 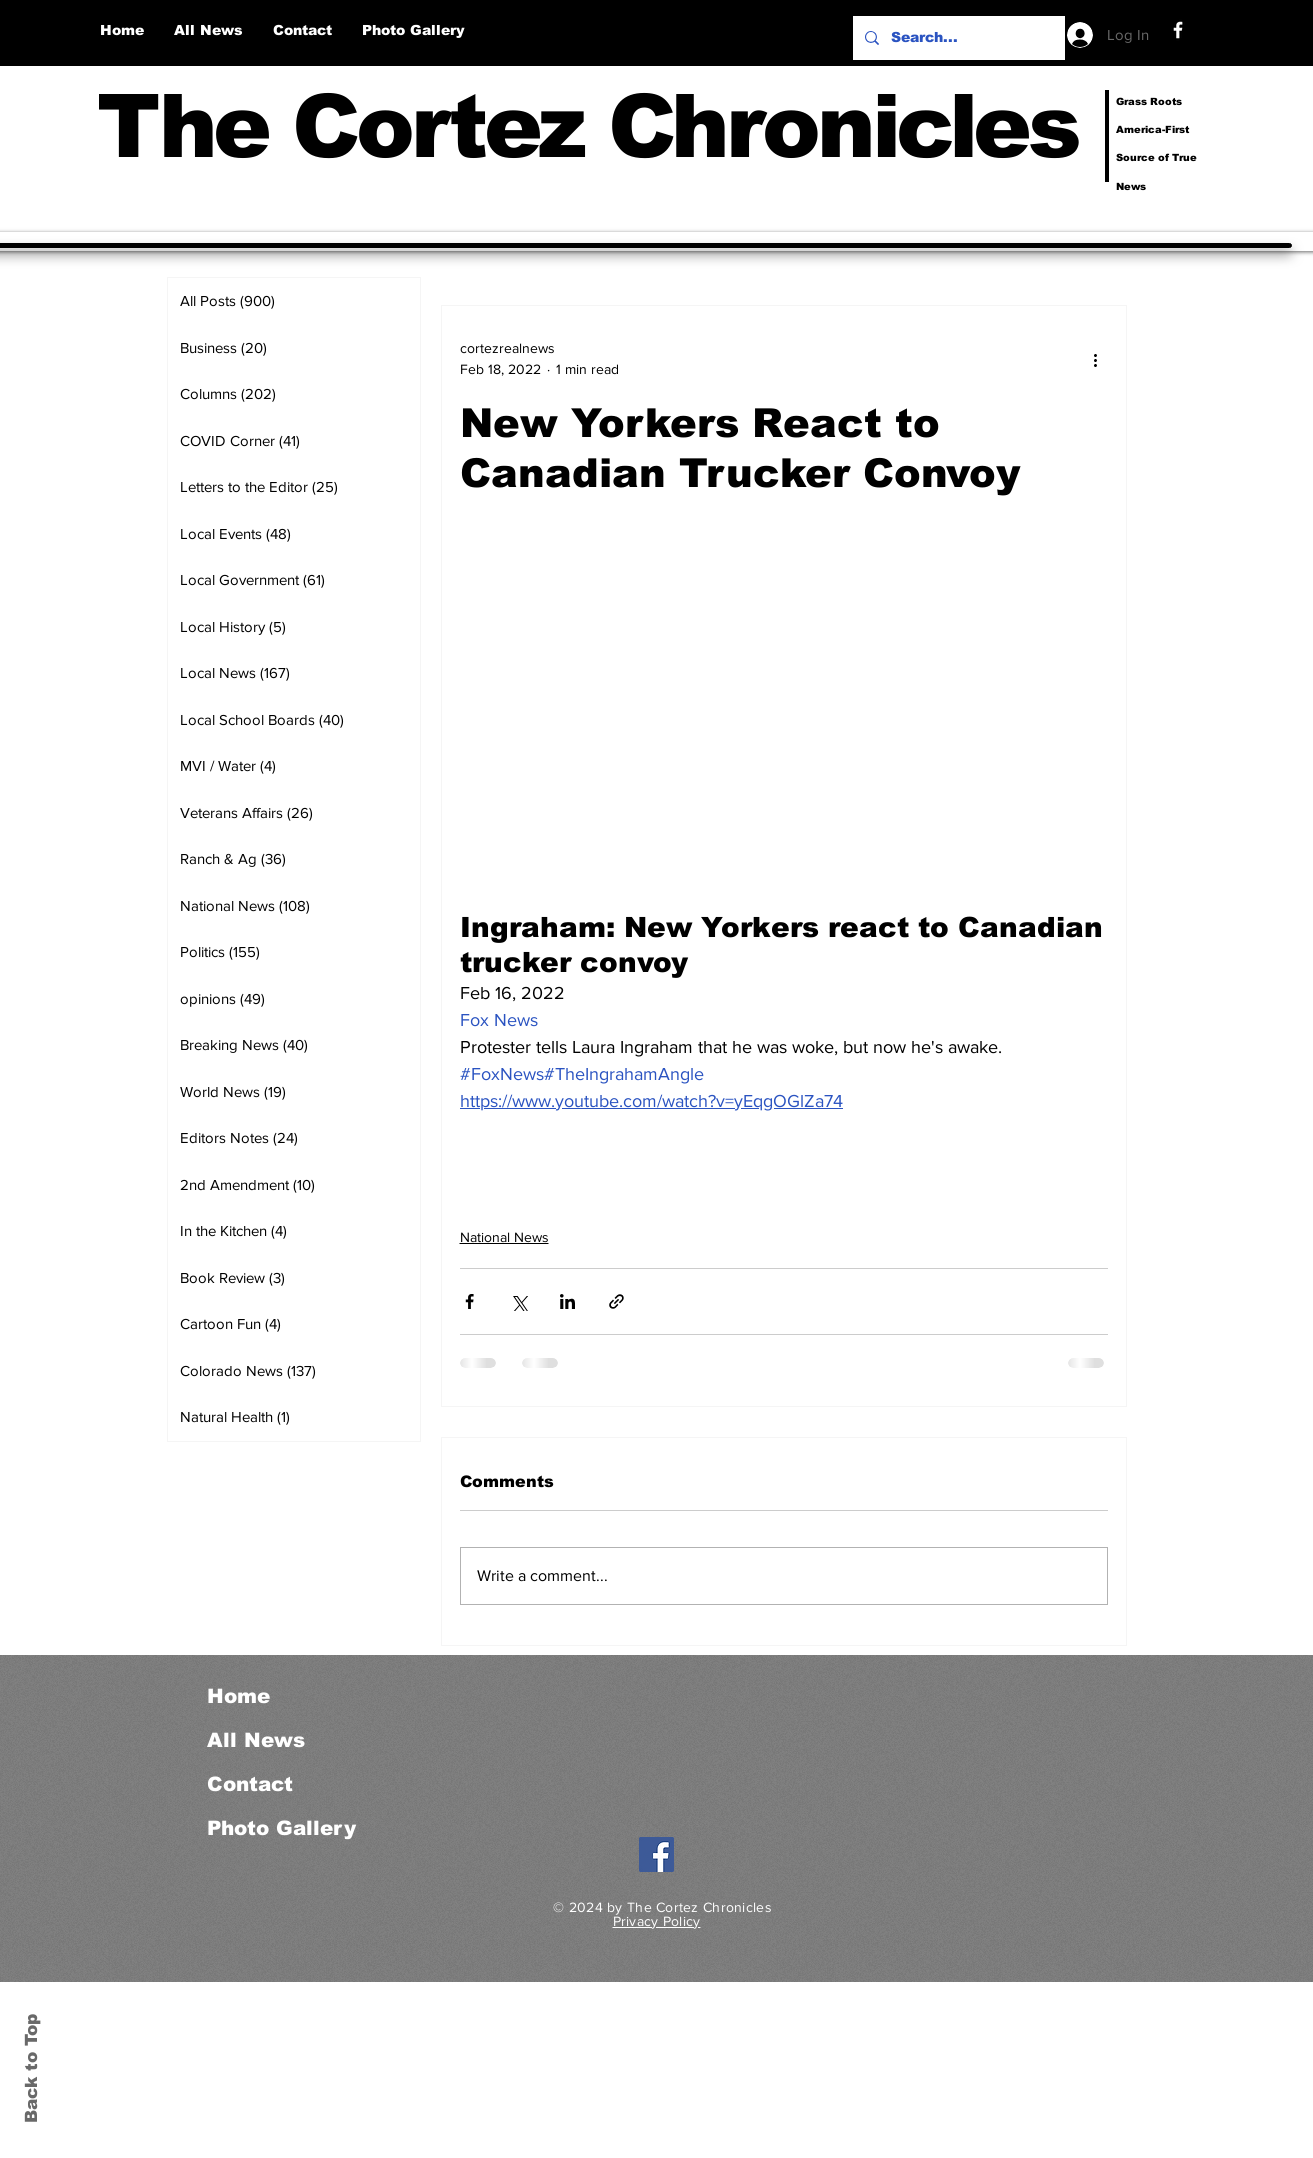 I want to click on Photo Gallery, so click(x=281, y=1828).